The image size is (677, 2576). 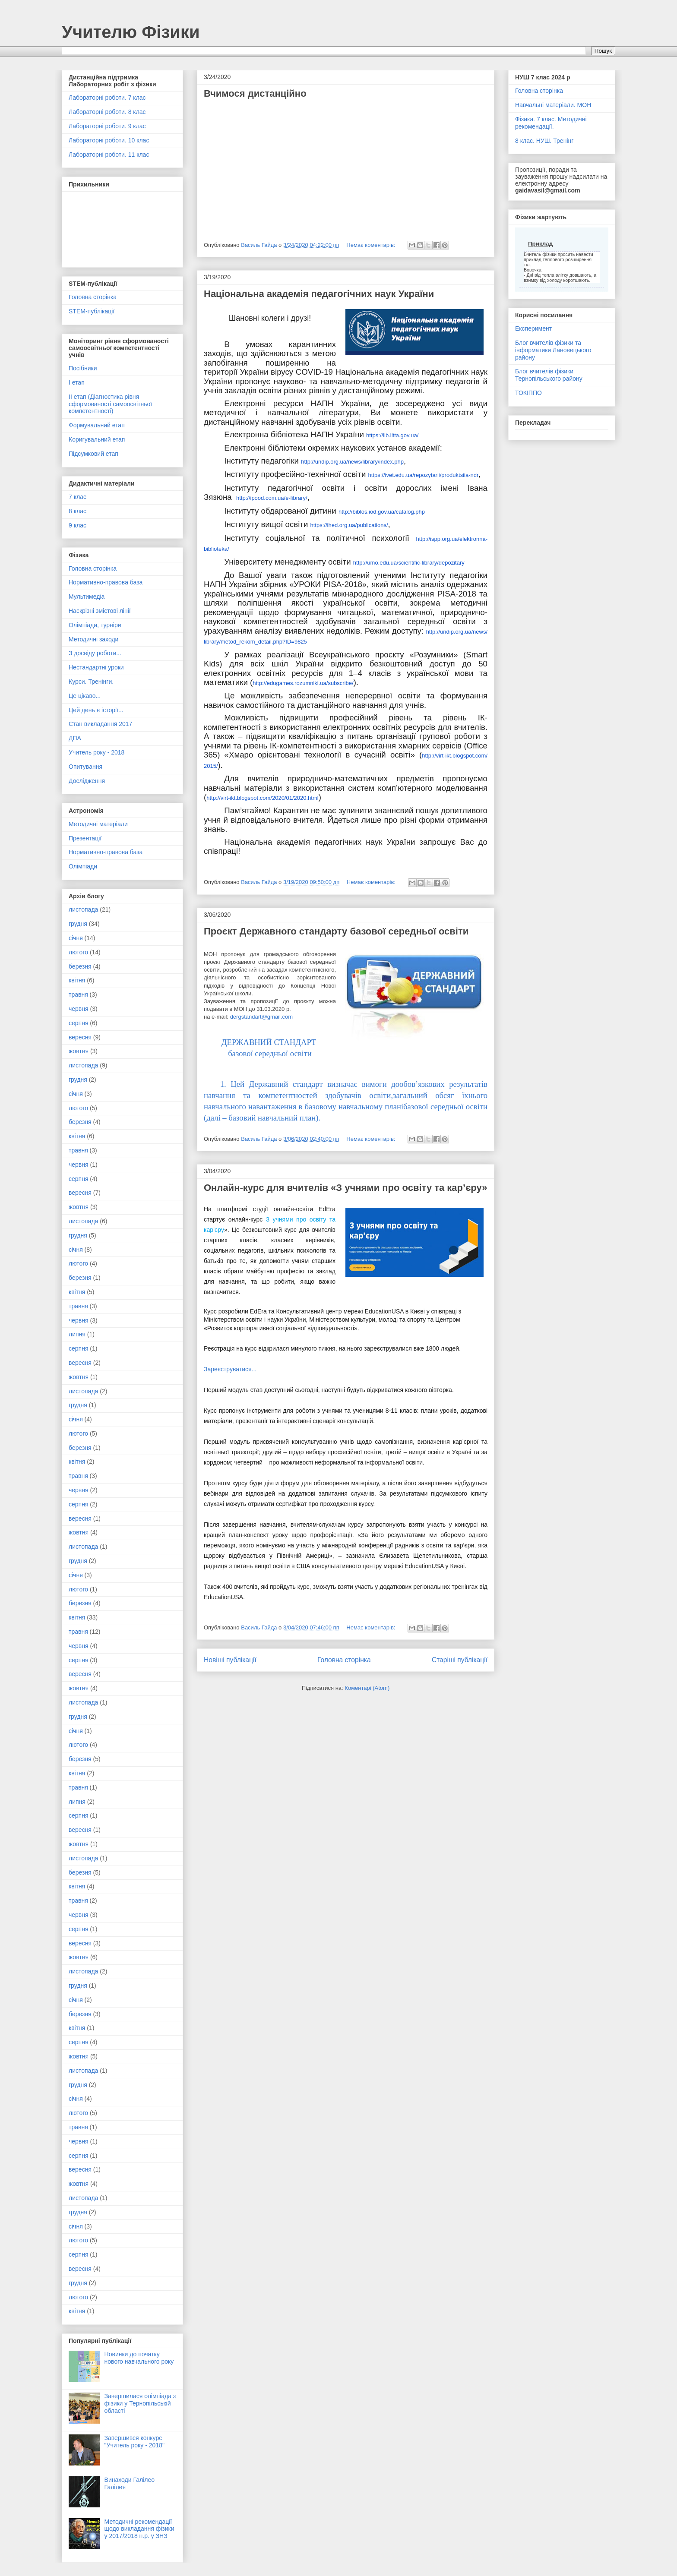 What do you see at coordinates (528, 392) in the screenshot?
I see `ТОКІППО` at bounding box center [528, 392].